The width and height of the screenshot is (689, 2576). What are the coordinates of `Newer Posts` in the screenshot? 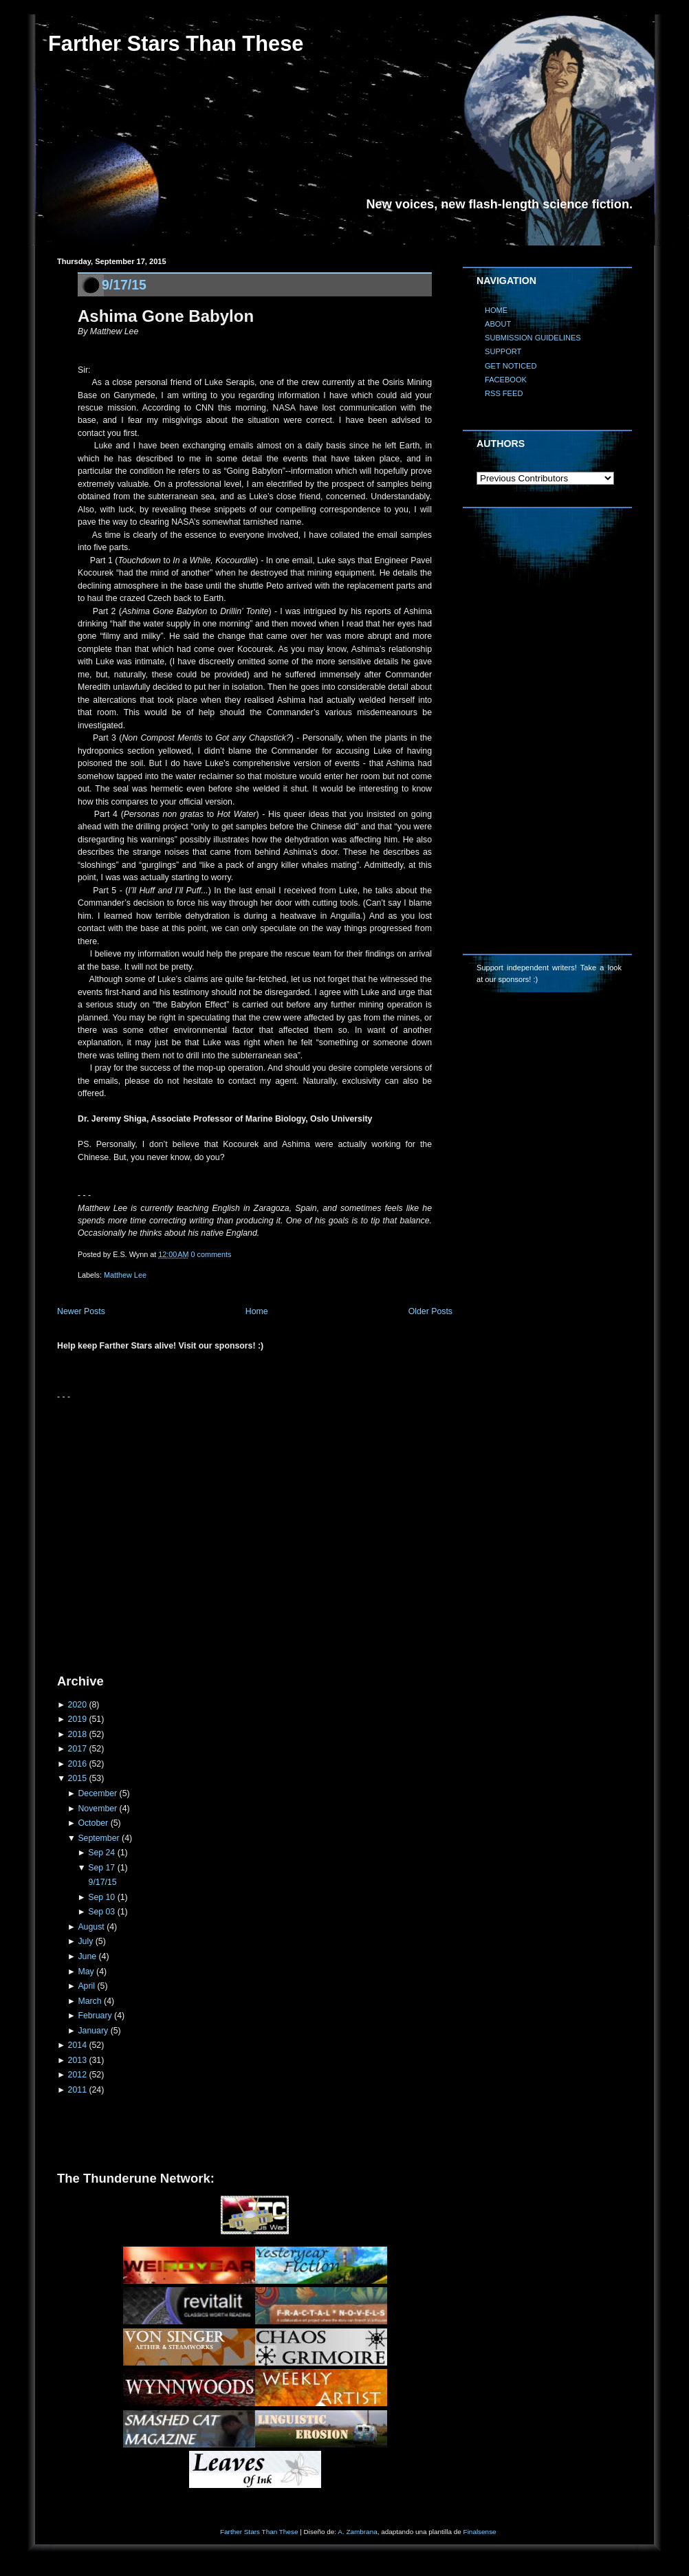 It's located at (81, 1311).